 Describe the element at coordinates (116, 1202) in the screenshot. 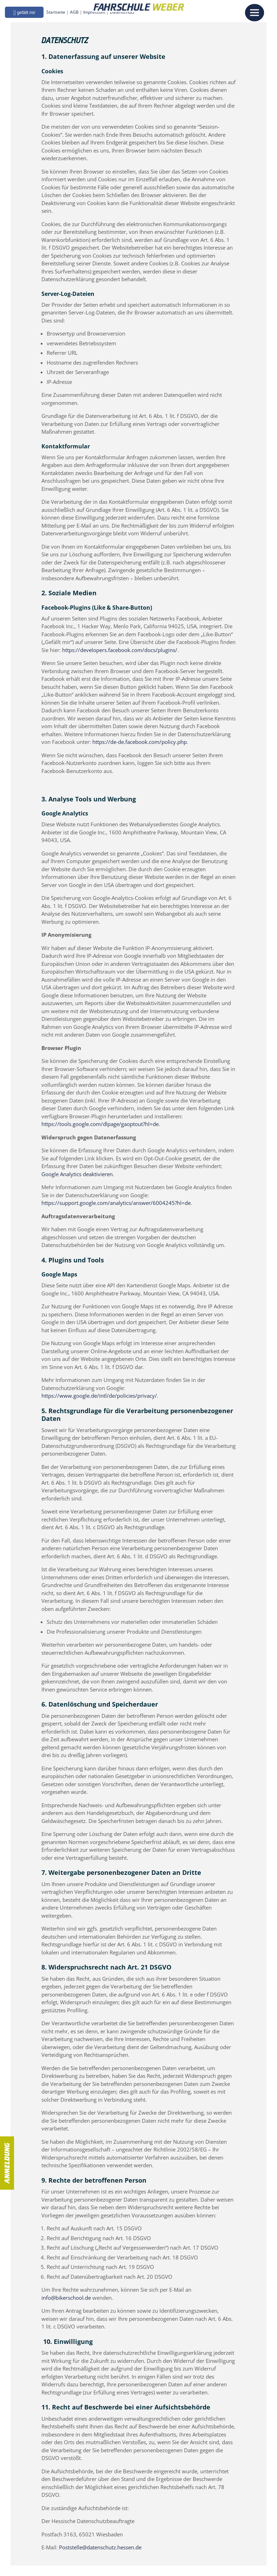

I see `https://support.google.com/analytics/answer/6004245?hl=de` at that location.